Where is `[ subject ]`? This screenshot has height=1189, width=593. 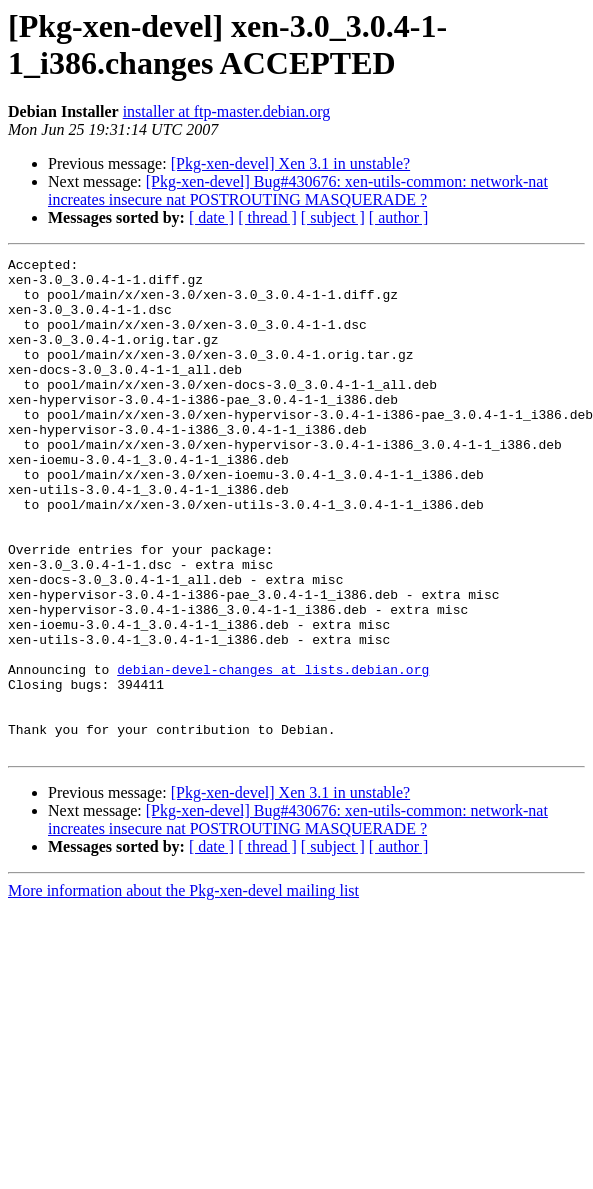
[ subject ] is located at coordinates (333, 217).